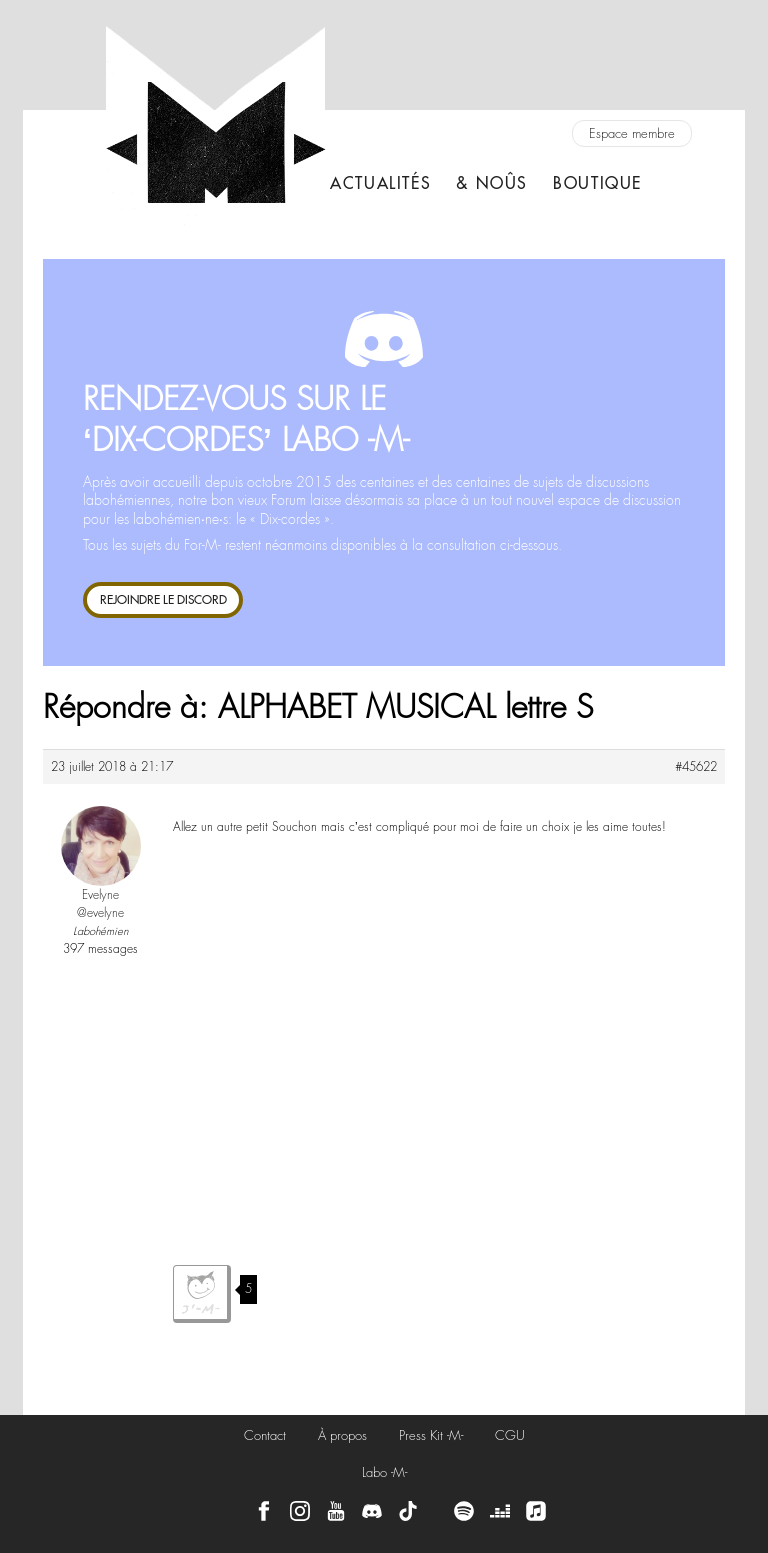 Image resolution: width=768 pixels, height=1553 pixels. Describe the element at coordinates (510, 1435) in the screenshot. I see `CGU` at that location.